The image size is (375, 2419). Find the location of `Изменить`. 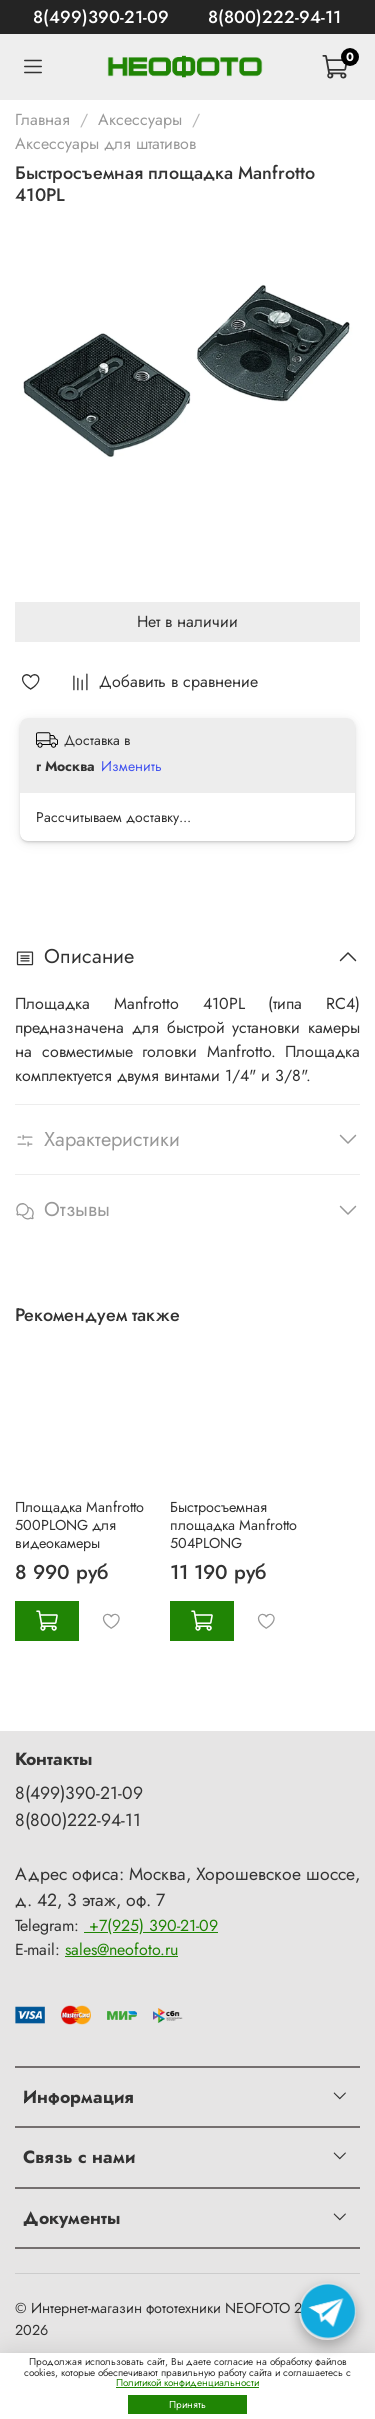

Изменить is located at coordinates (131, 766).